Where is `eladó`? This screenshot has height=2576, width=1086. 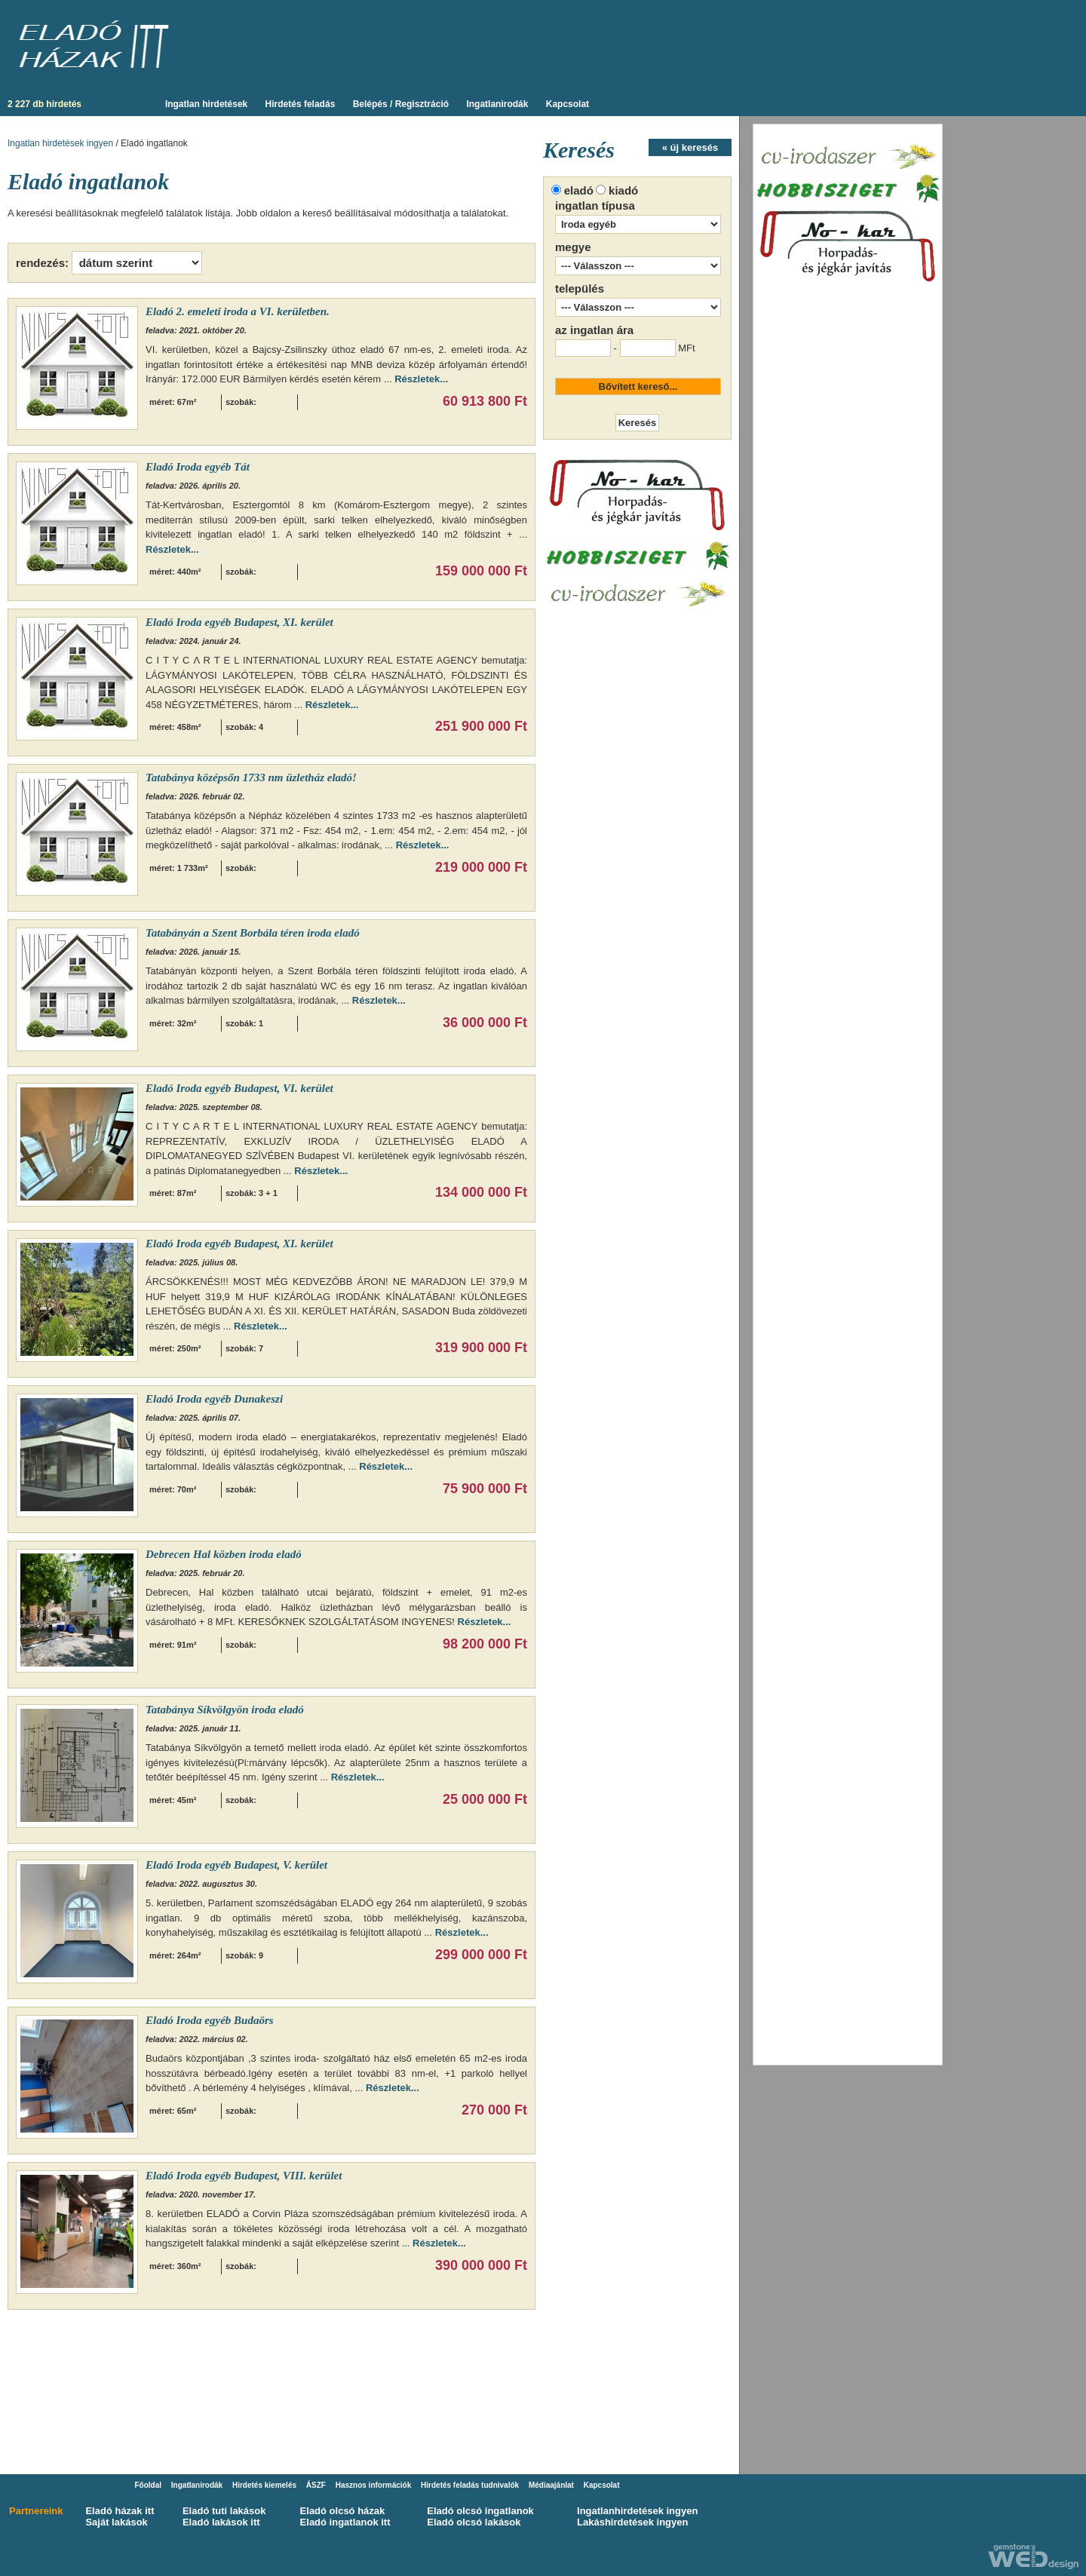
eladó is located at coordinates (579, 190).